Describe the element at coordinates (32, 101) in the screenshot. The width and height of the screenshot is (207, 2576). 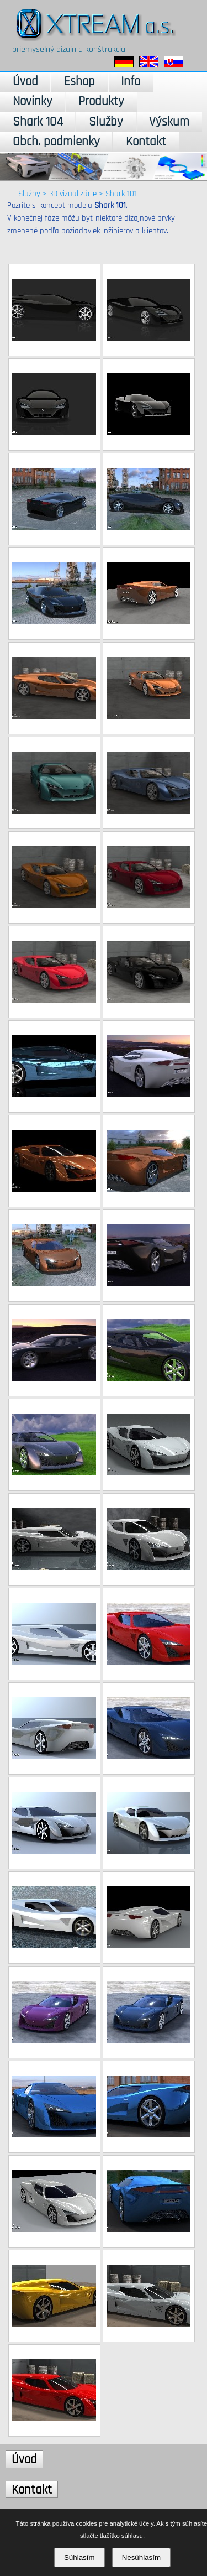
I see `Novinky` at that location.